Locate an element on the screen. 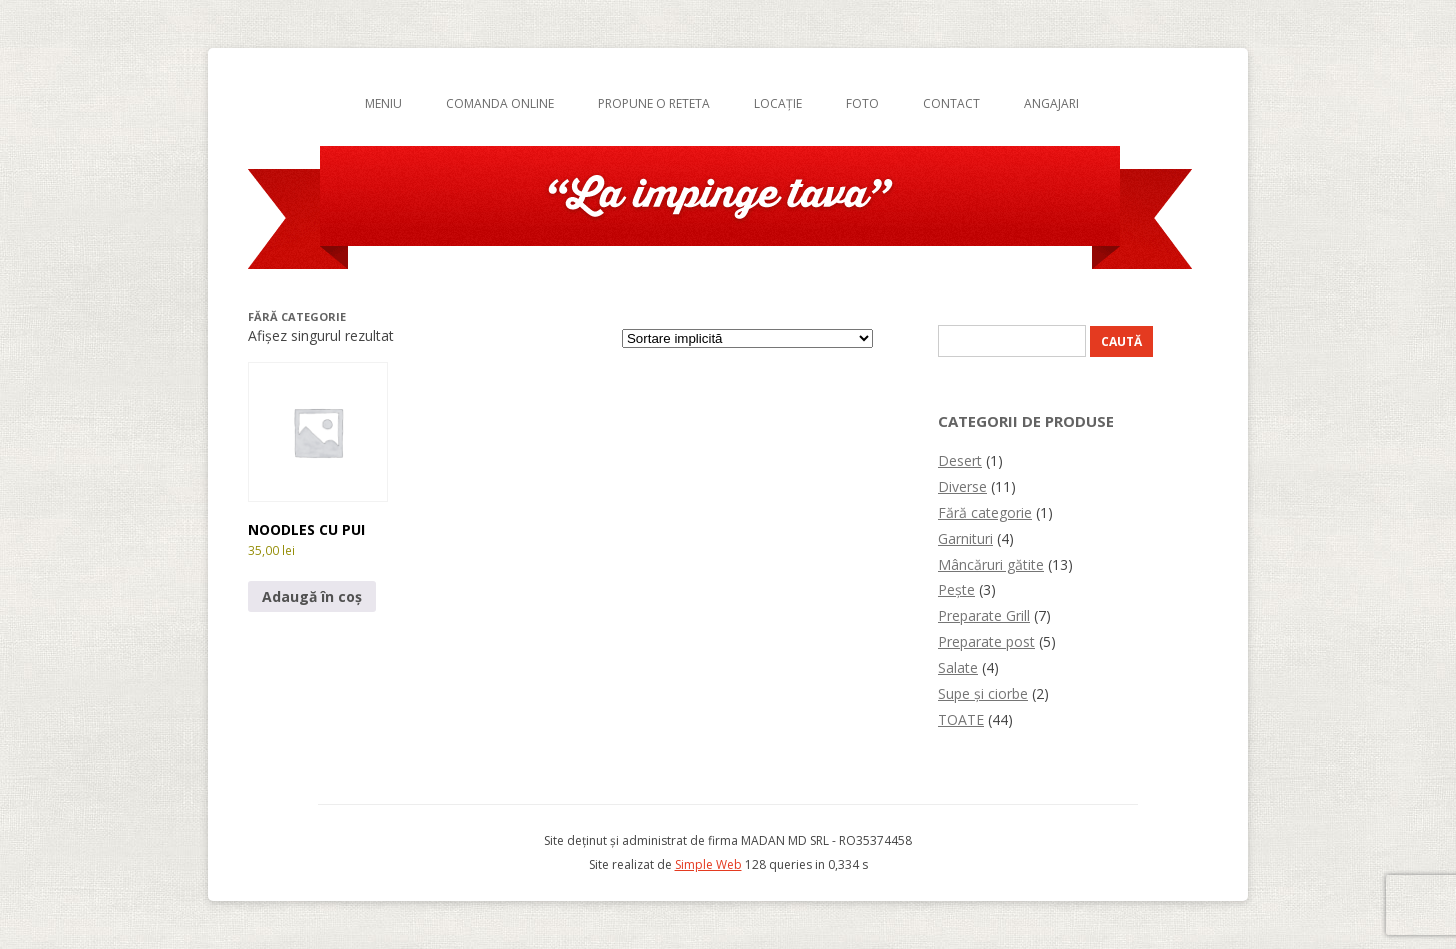 The width and height of the screenshot is (1456, 949). Supe și ciorbe is located at coordinates (983, 693).